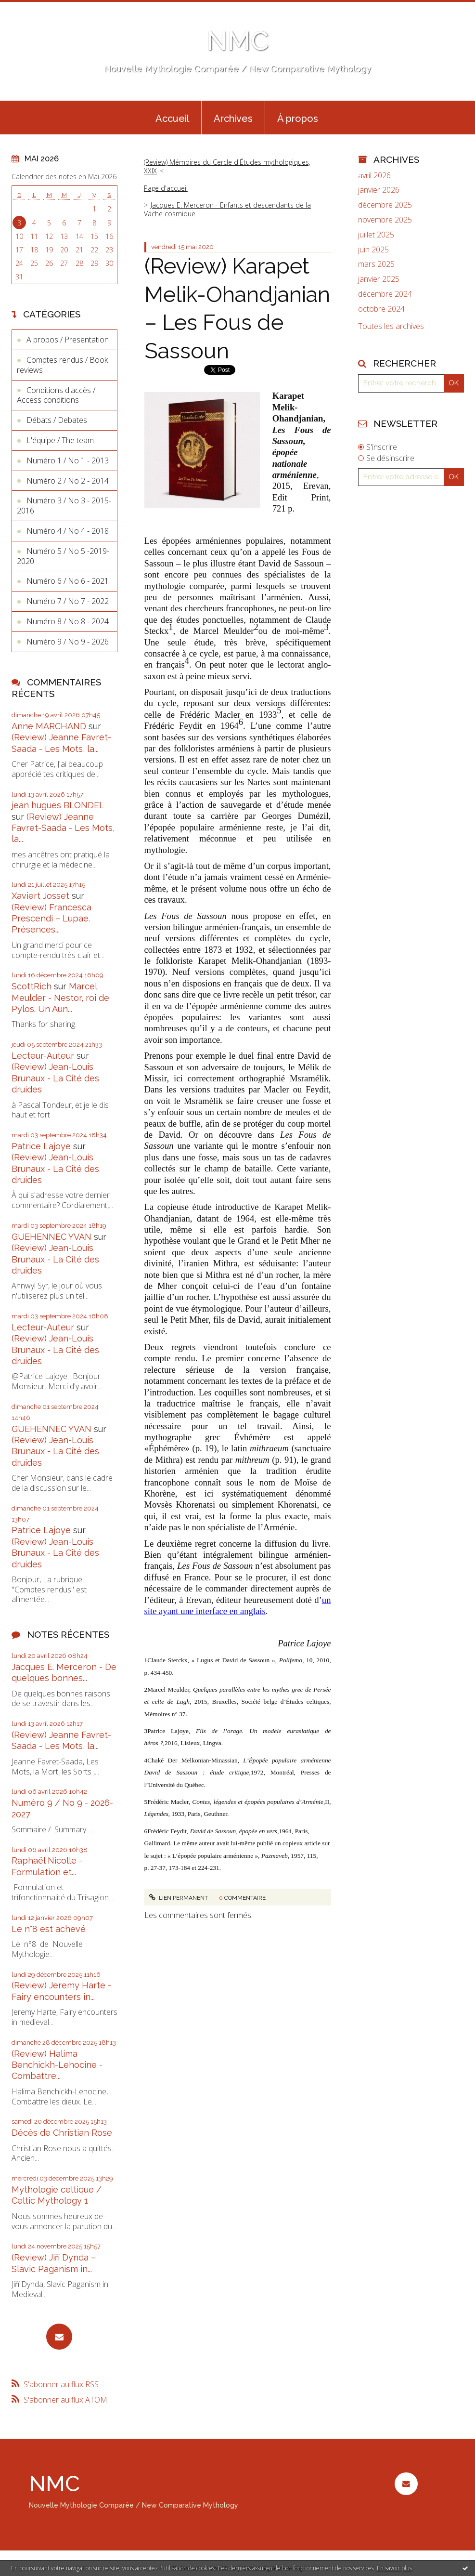 Image resolution: width=475 pixels, height=2576 pixels. Describe the element at coordinates (378, 279) in the screenshot. I see `janvier 2025` at that location.